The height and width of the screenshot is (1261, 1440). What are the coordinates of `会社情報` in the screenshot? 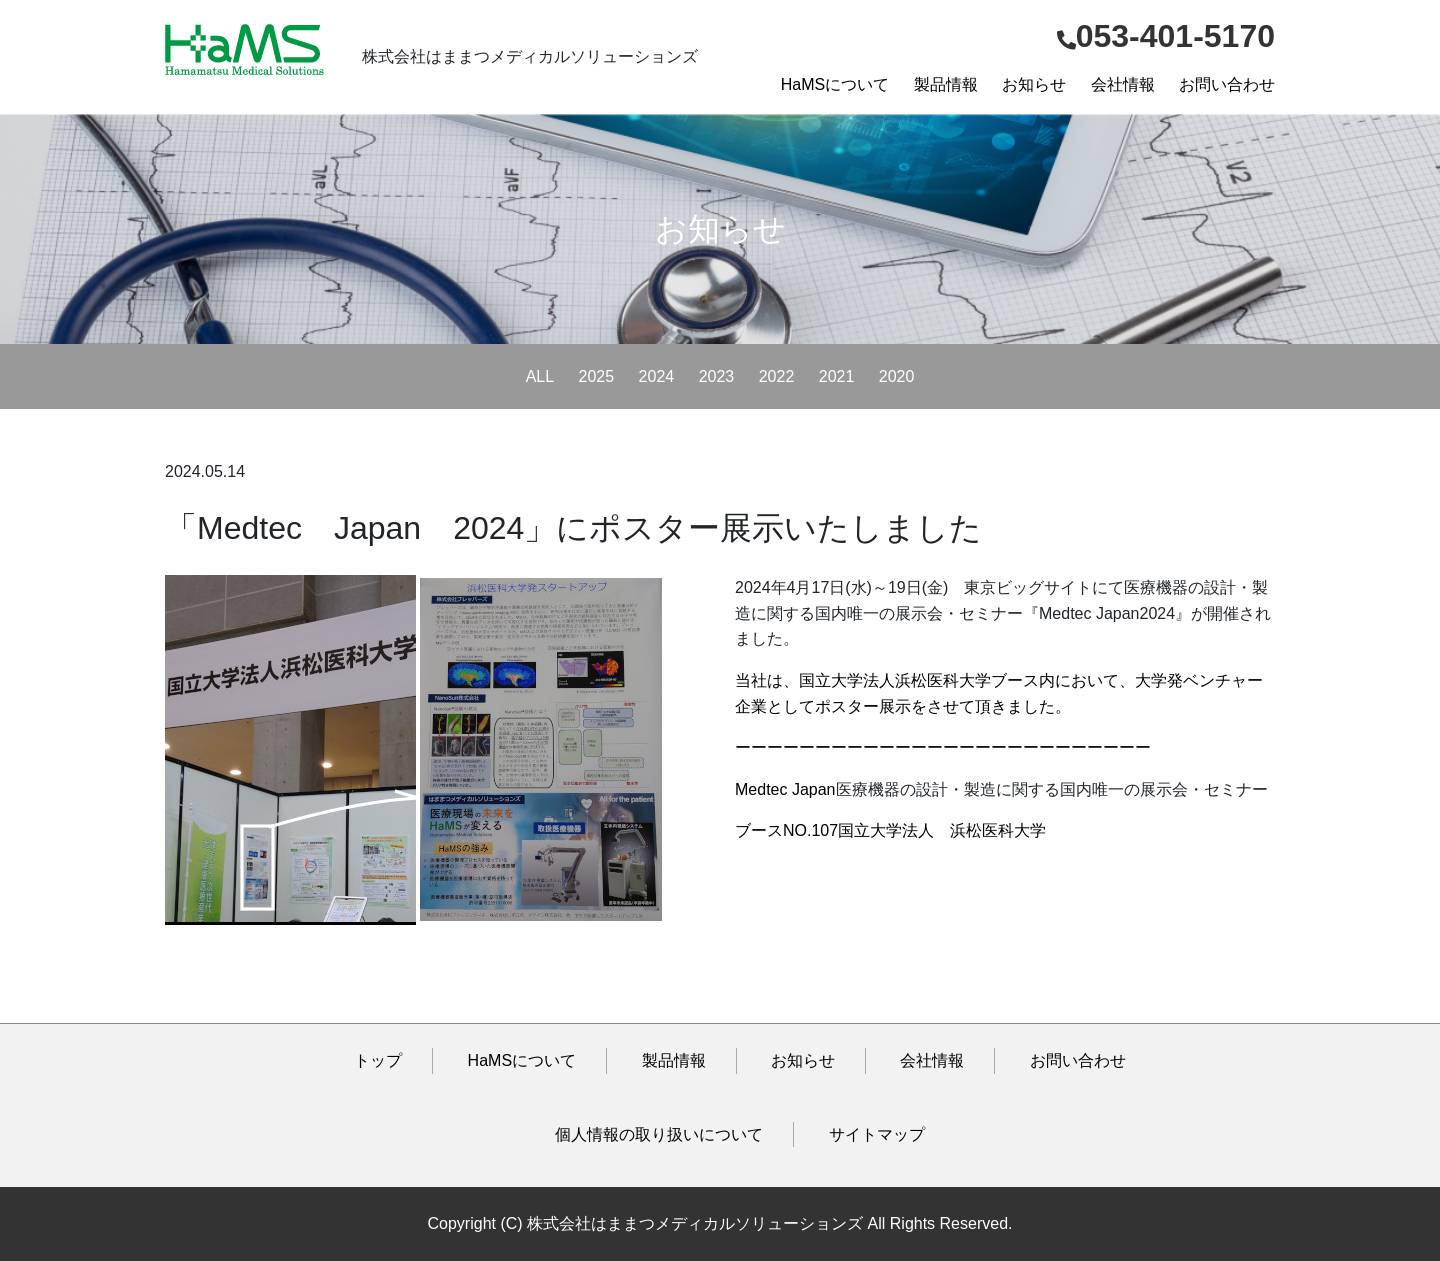 It's located at (1123, 84).